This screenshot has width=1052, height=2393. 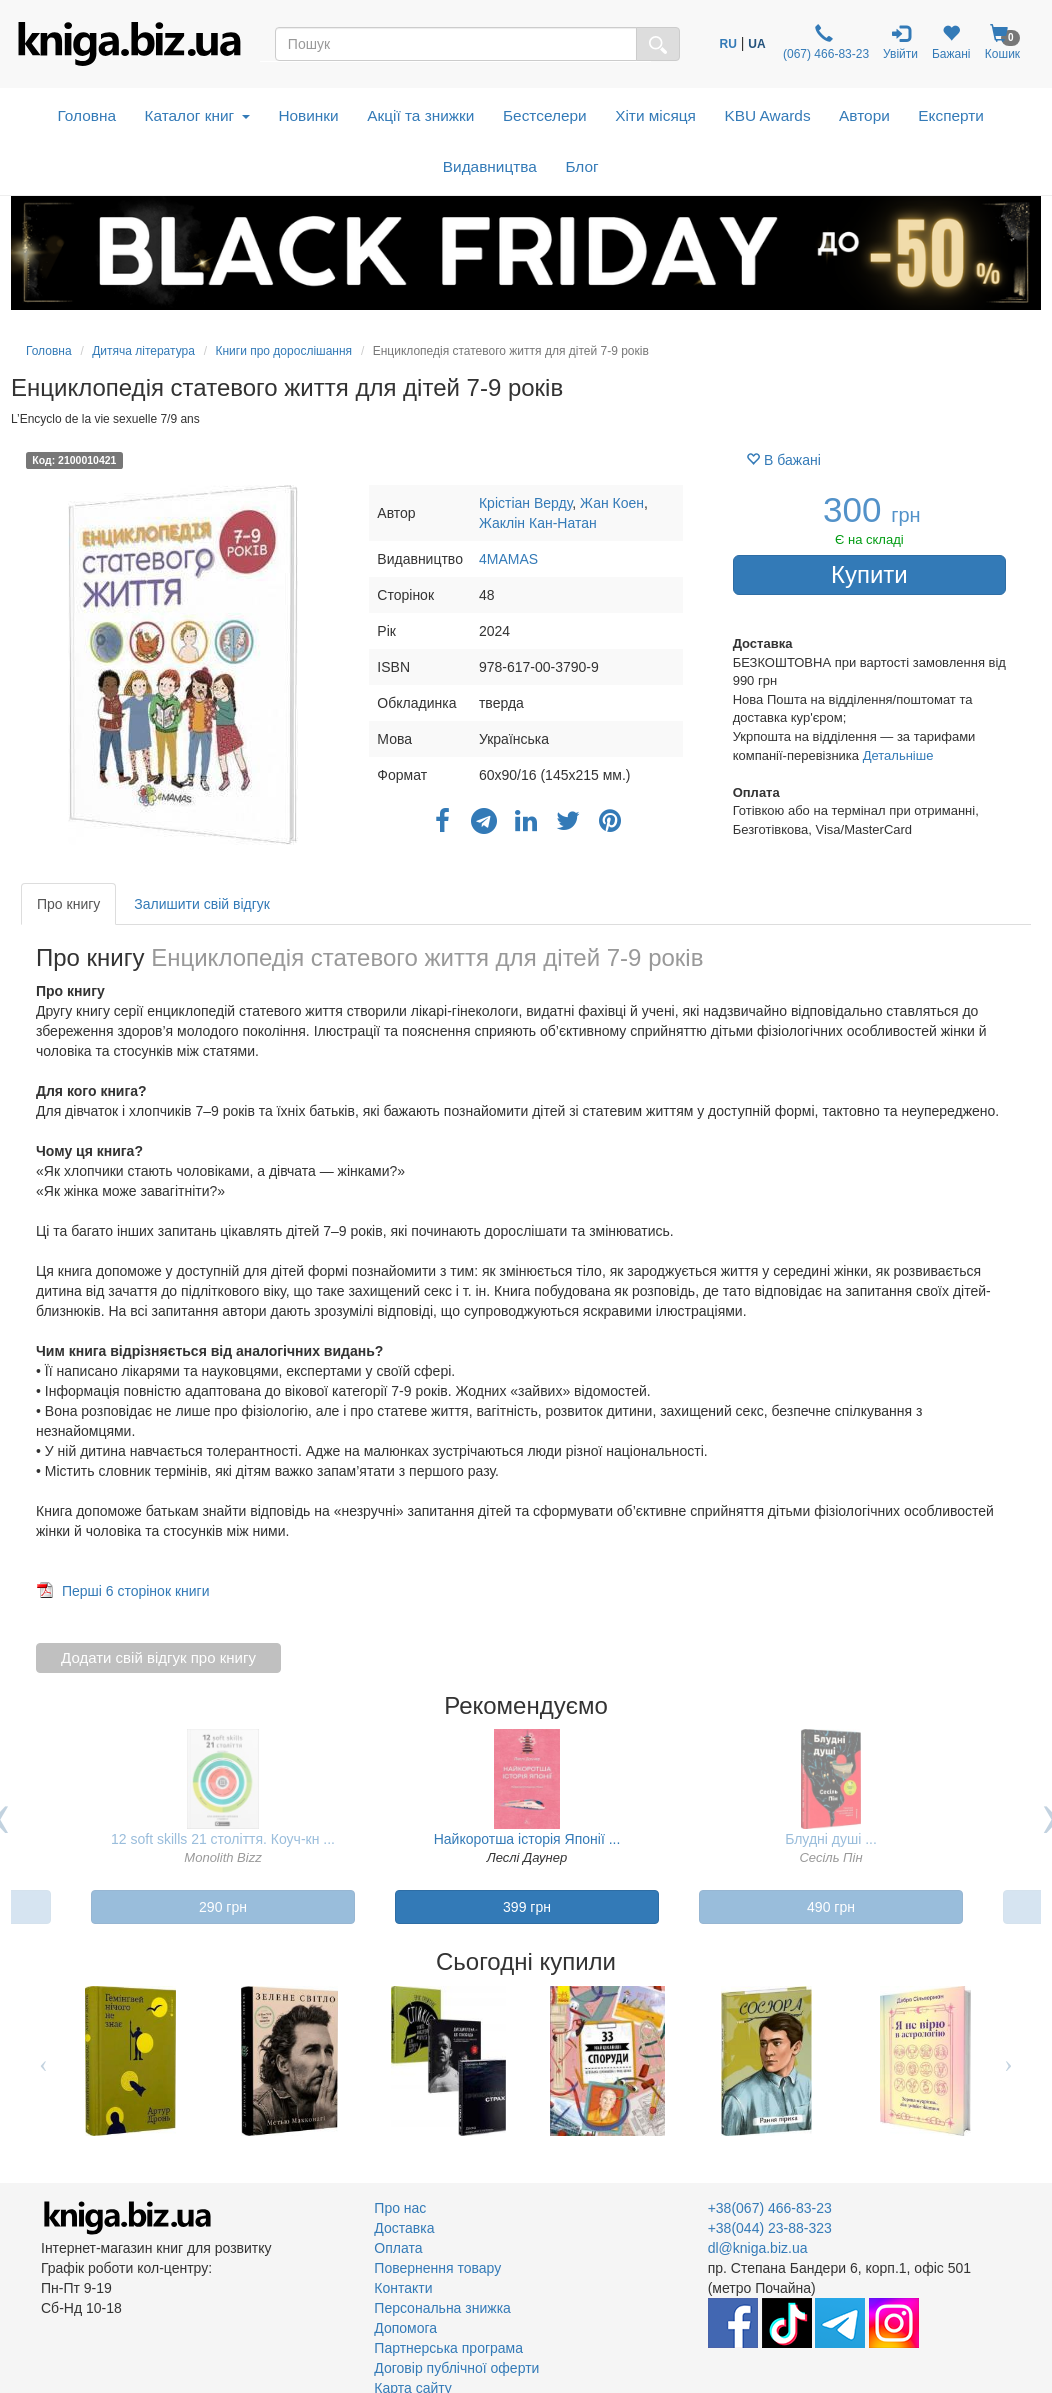 What do you see at coordinates (831, 1839) in the screenshot?
I see `Блудні душі ...` at bounding box center [831, 1839].